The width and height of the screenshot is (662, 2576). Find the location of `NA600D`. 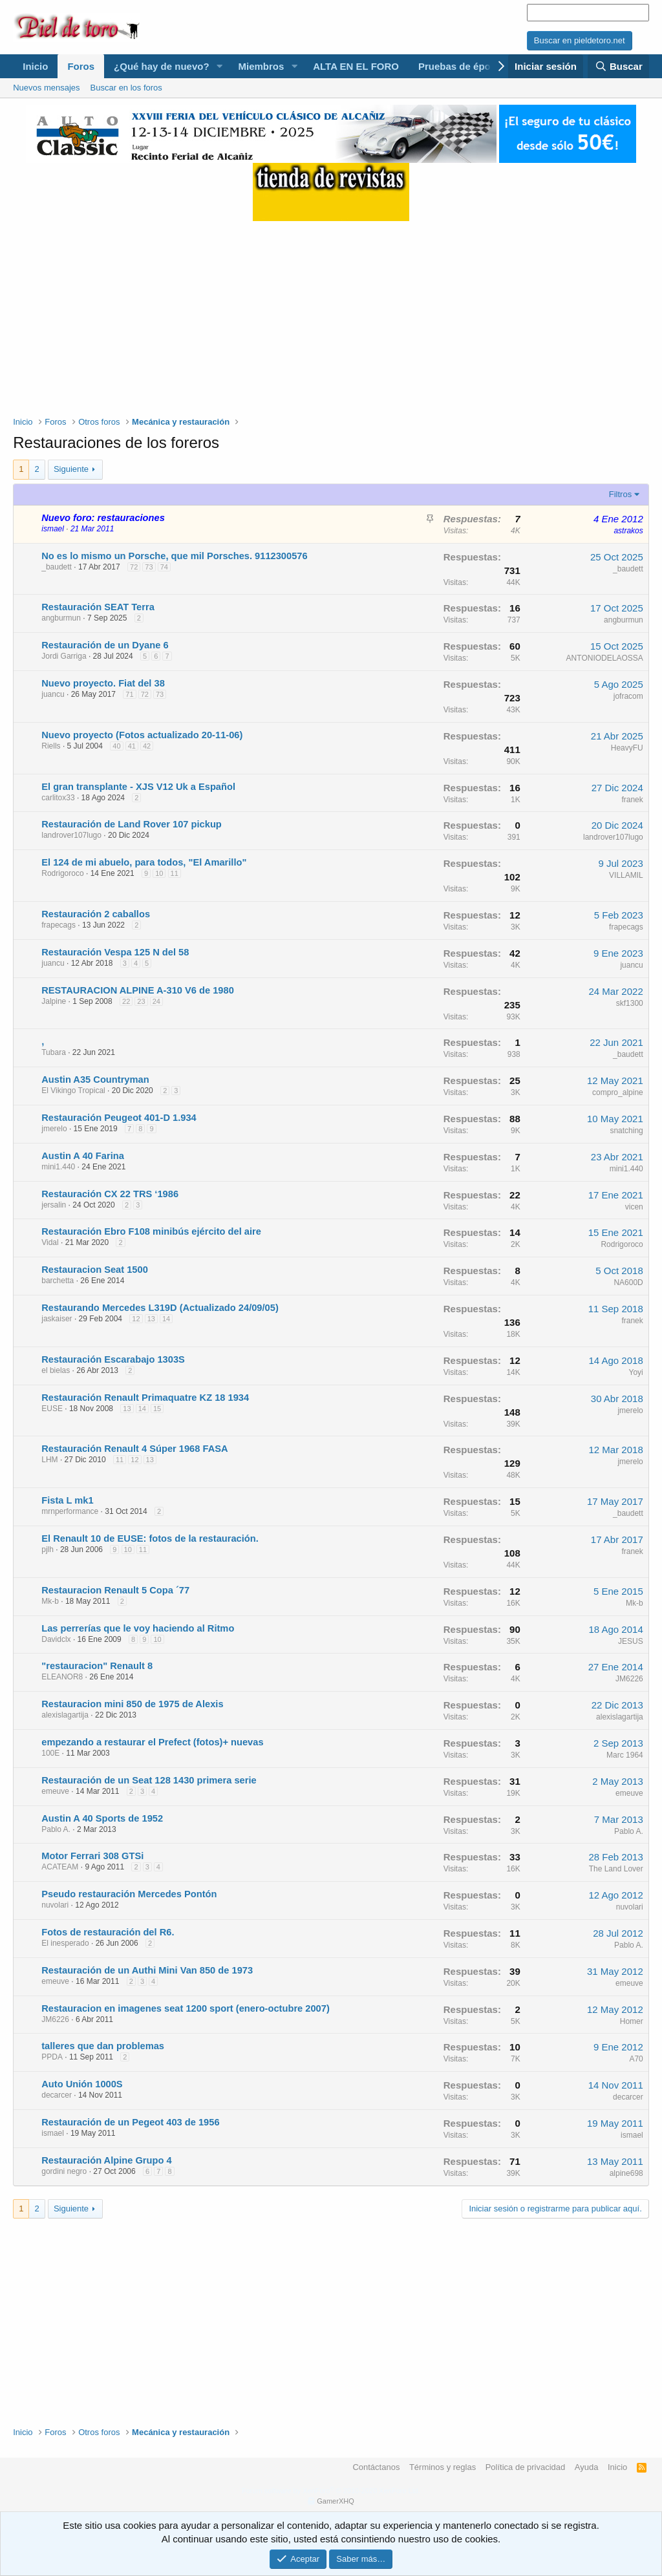

NA600D is located at coordinates (628, 1282).